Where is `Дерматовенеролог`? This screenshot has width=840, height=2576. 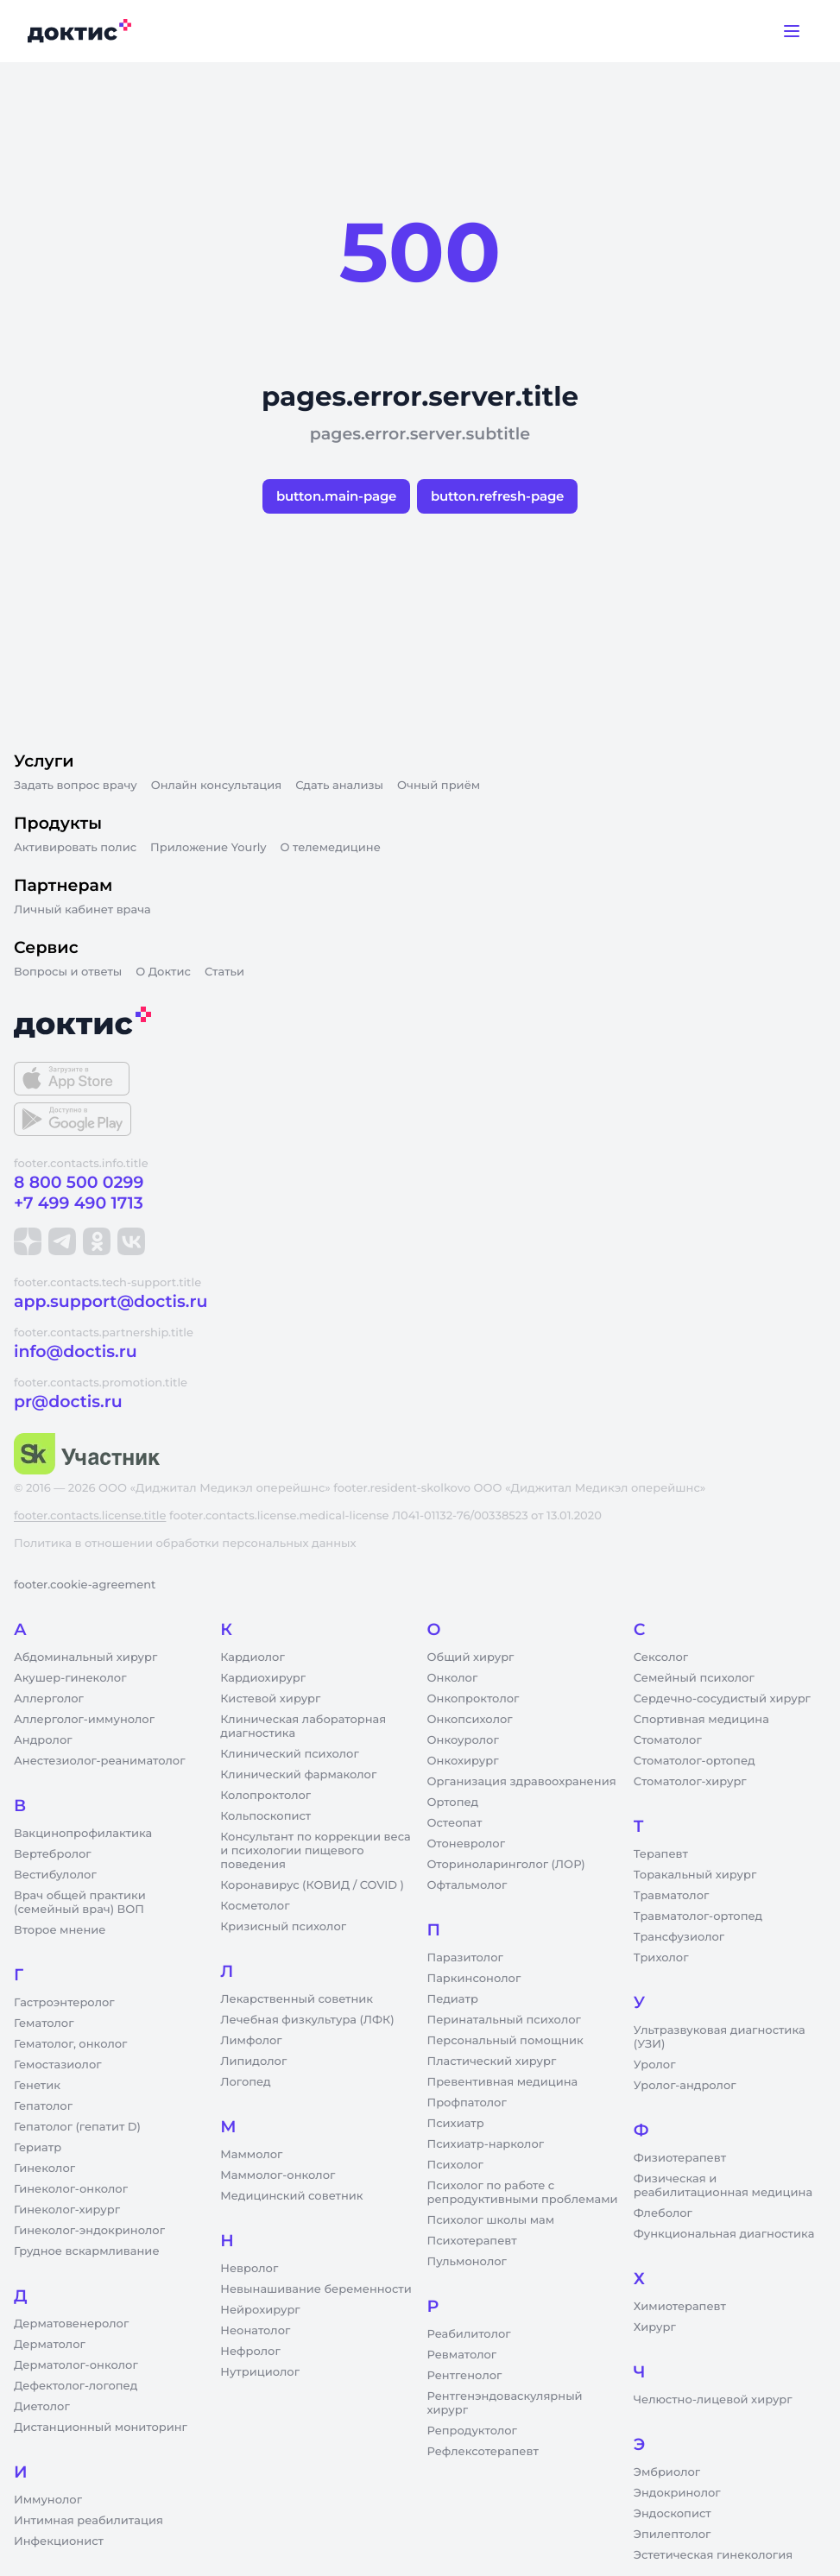 Дерматовенеролог is located at coordinates (71, 2324).